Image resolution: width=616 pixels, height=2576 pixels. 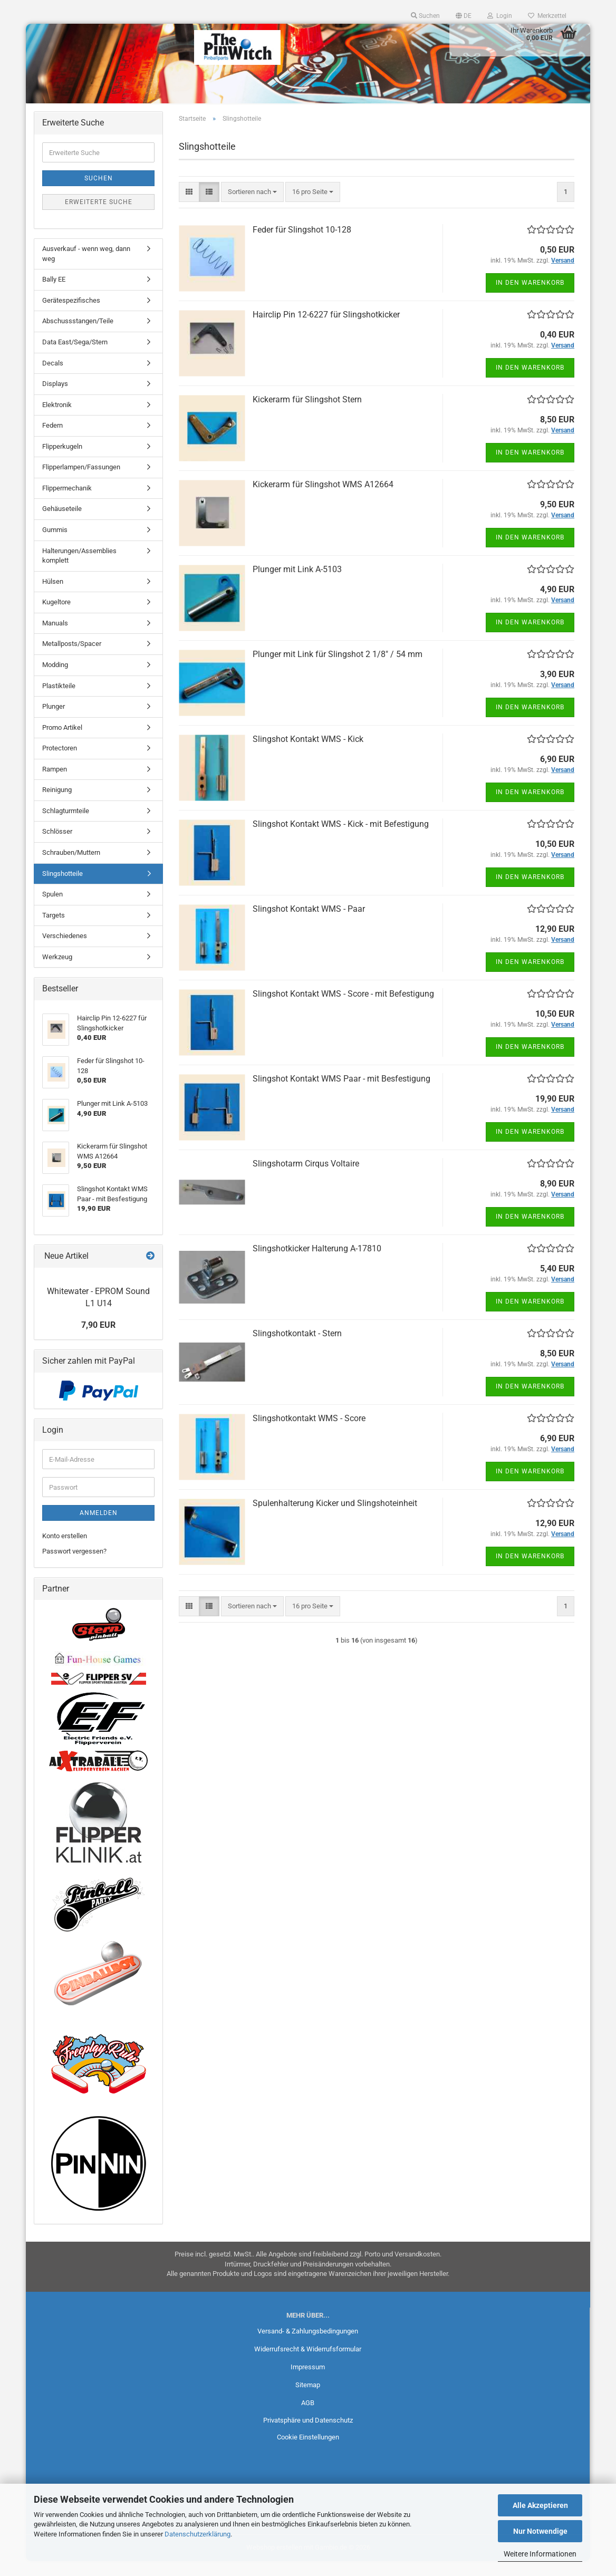 I want to click on Cookie Einstellungen, so click(x=308, y=2452).